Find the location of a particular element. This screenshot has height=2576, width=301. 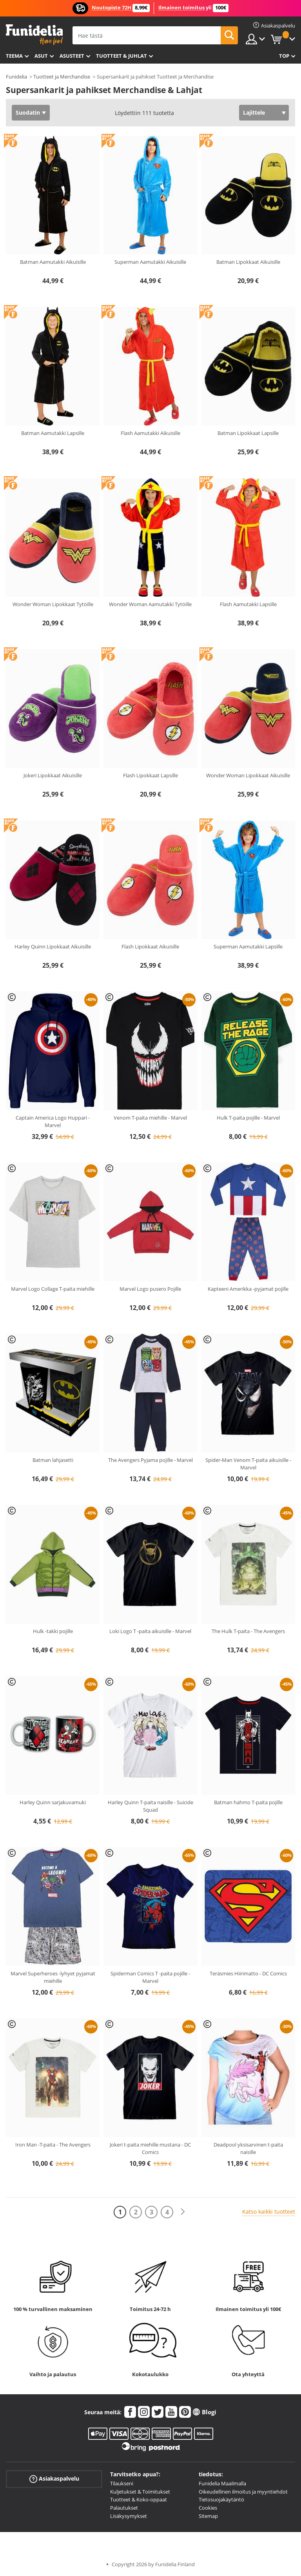

Marvel Logo Collage T-paita miehille is located at coordinates (52, 1288).